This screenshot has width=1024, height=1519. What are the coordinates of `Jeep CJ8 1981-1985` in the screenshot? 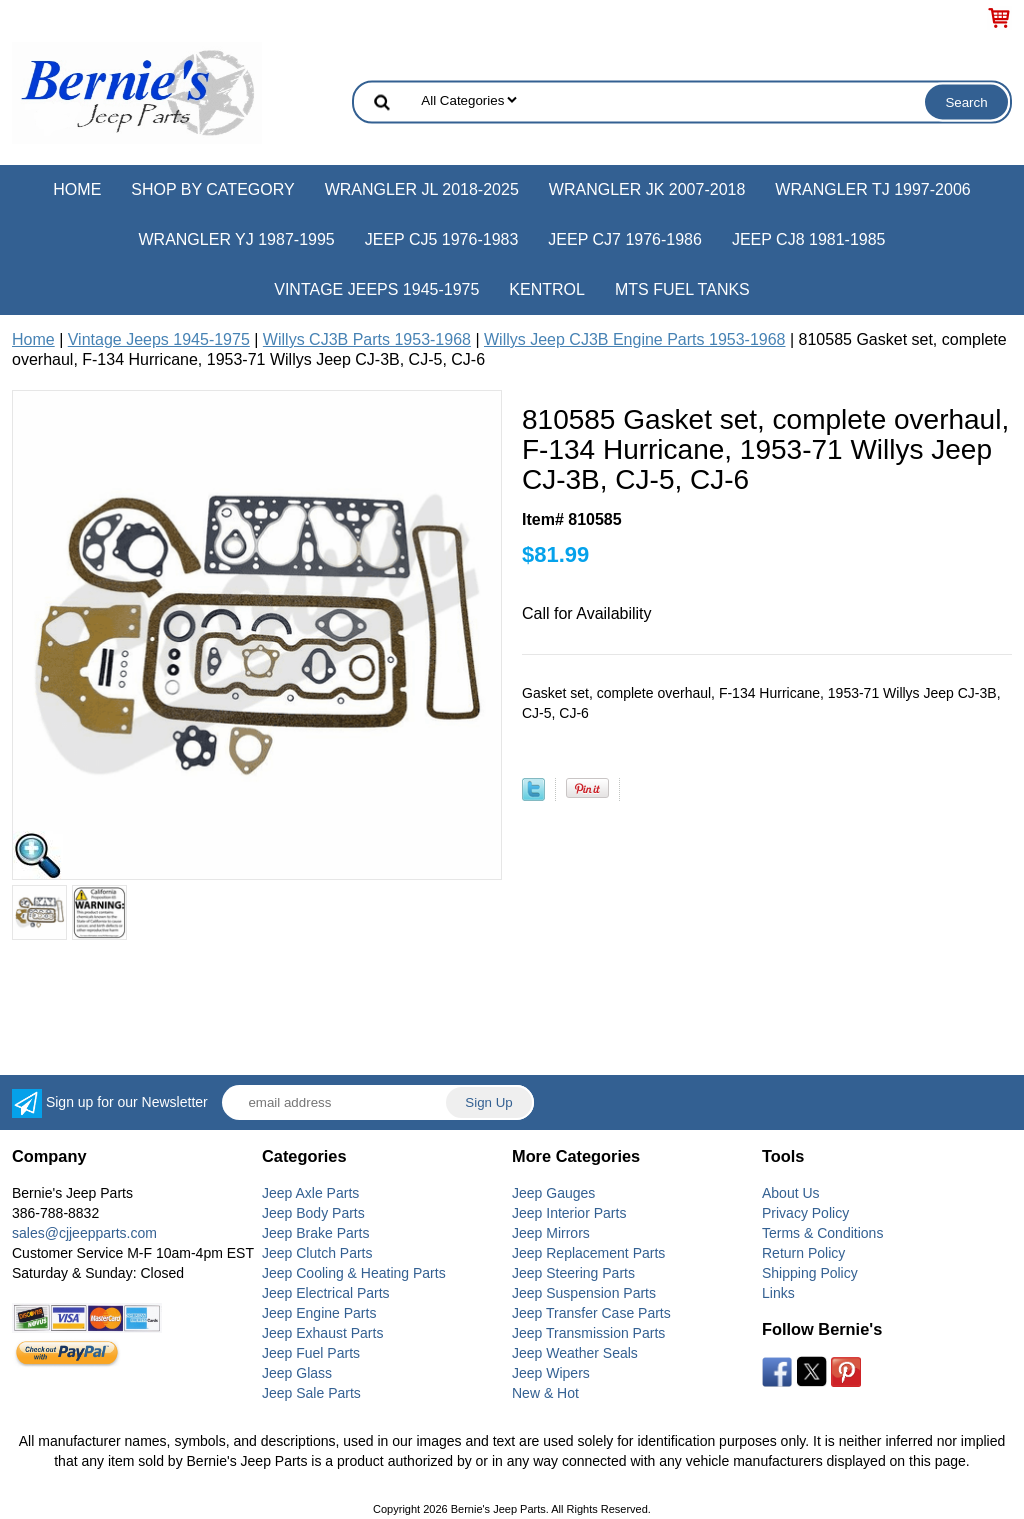 It's located at (809, 239).